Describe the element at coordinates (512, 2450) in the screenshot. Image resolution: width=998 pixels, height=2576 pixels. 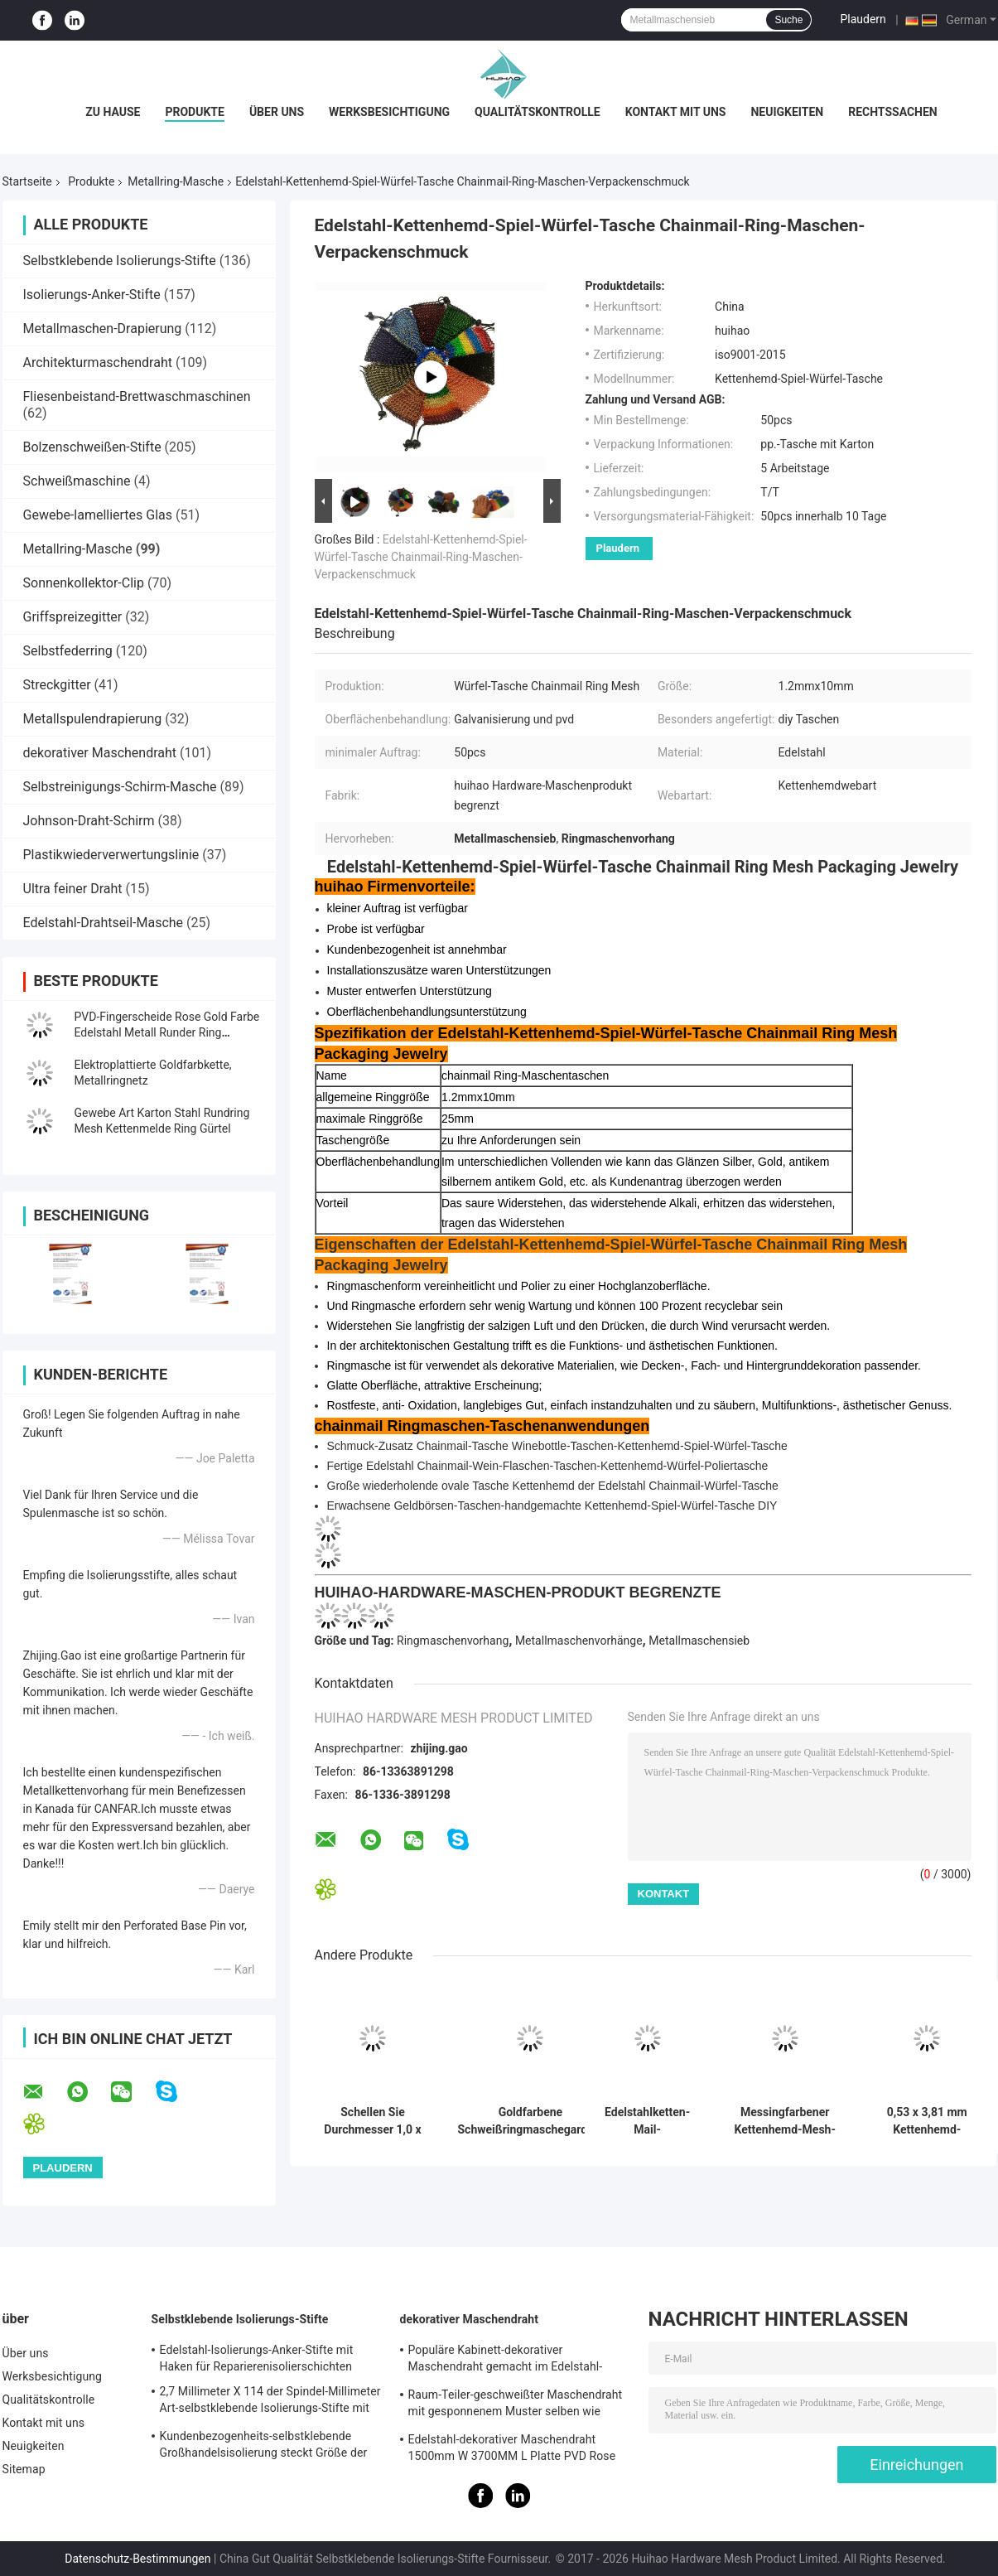
I see `Edelstahl-dekorativer Maschendraht 1500mm W 3700MM L Platte PVD Rose Gold` at that location.